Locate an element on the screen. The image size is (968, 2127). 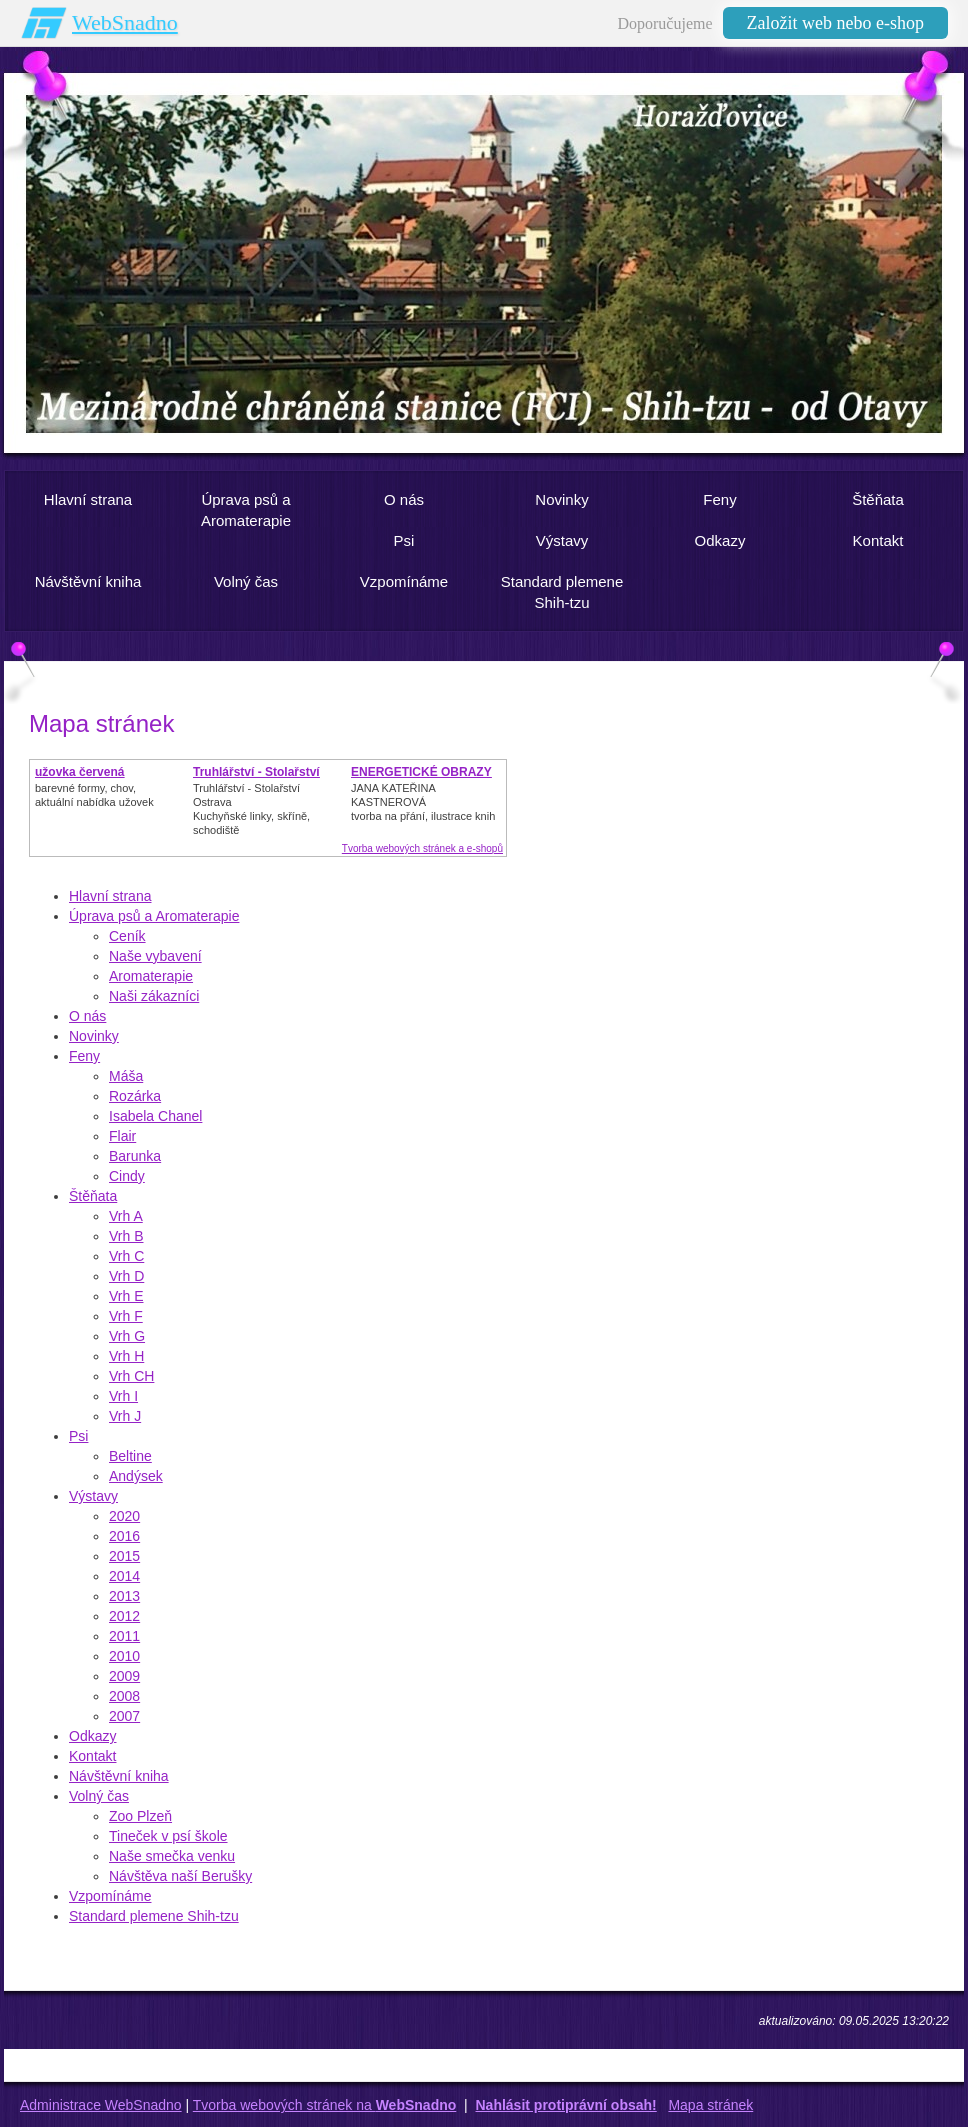
Ceník is located at coordinates (127, 936).